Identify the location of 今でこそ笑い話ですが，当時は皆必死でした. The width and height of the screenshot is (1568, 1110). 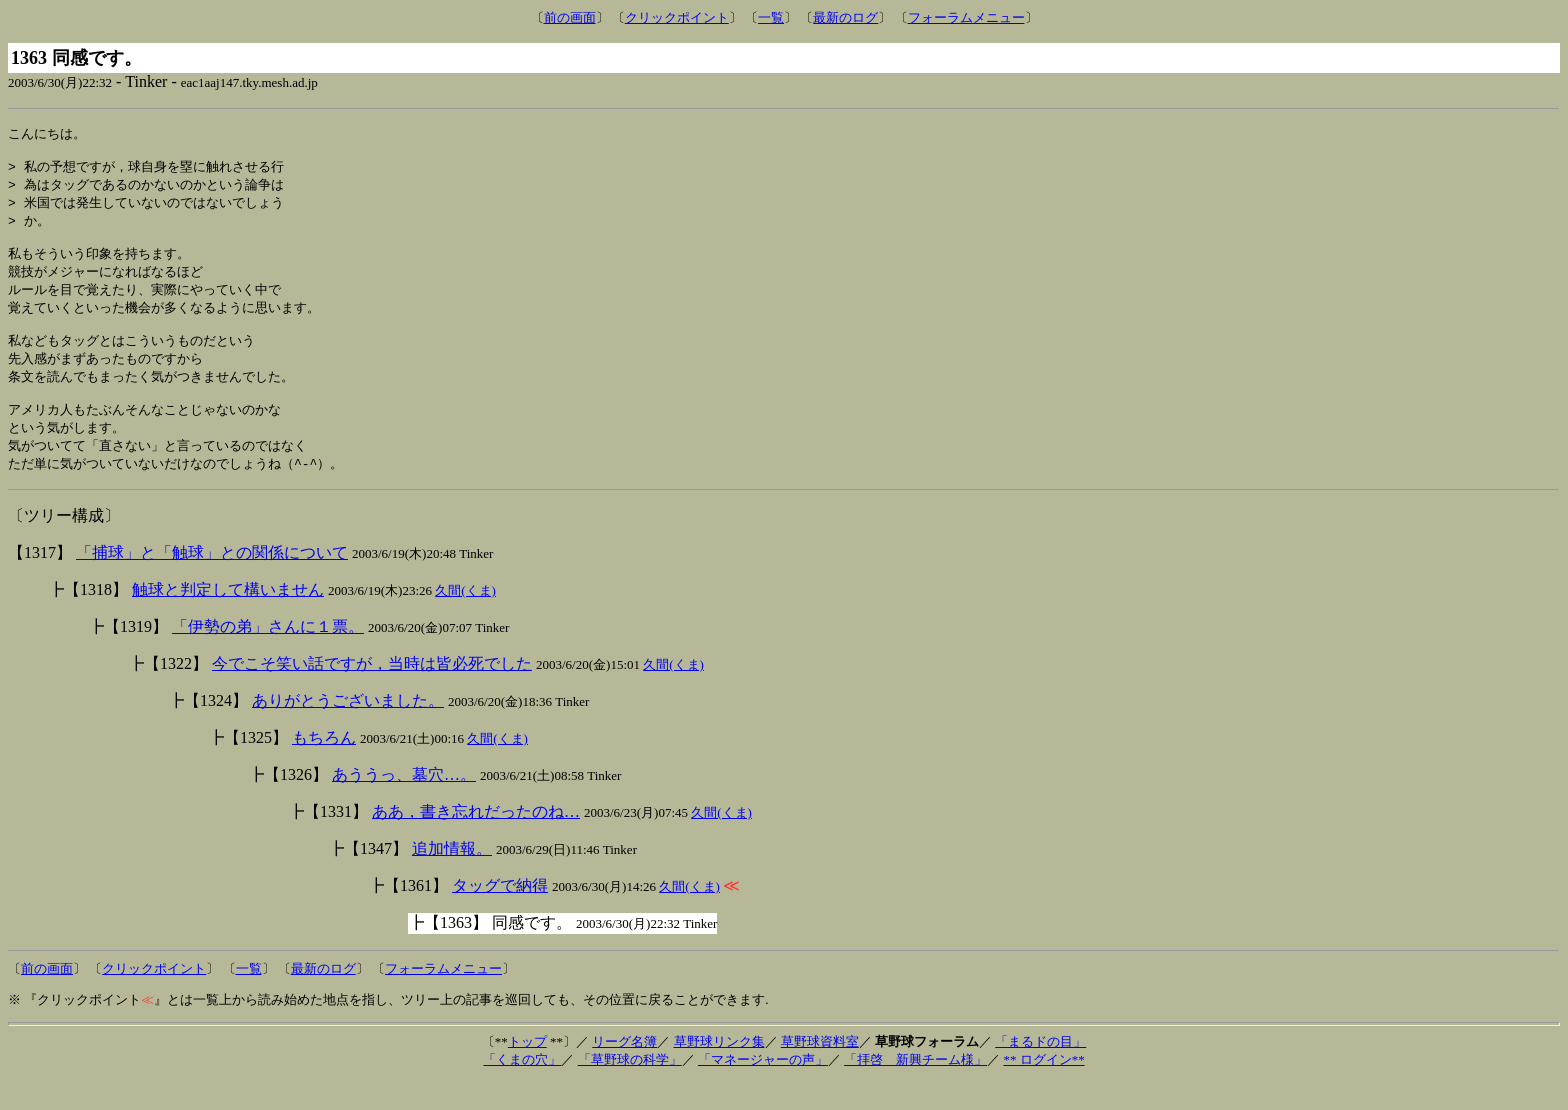
(372, 691).